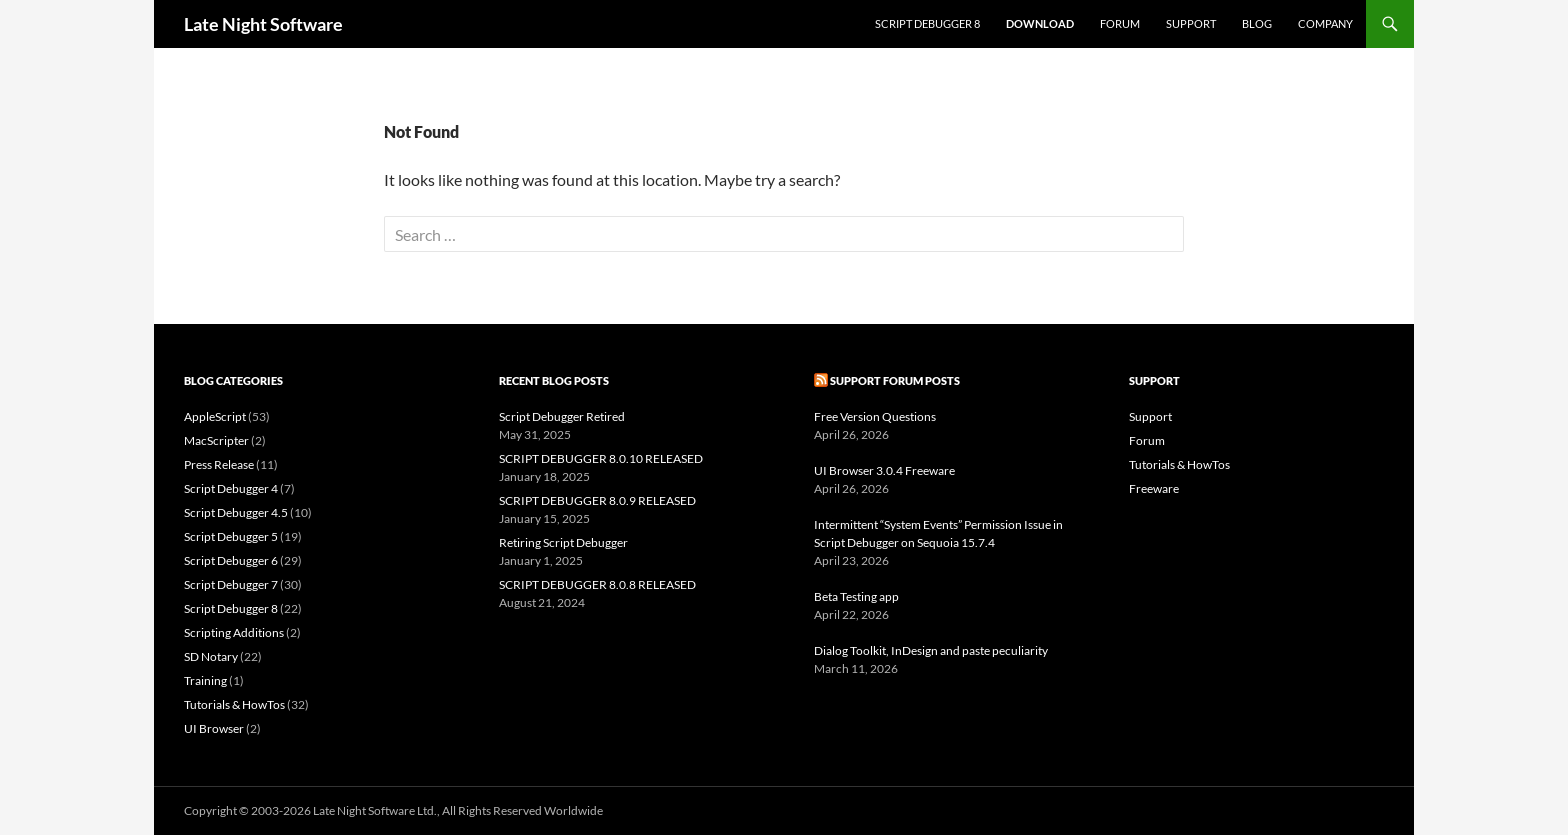 The image size is (1568, 835). What do you see at coordinates (1257, 23) in the screenshot?
I see `Blog` at bounding box center [1257, 23].